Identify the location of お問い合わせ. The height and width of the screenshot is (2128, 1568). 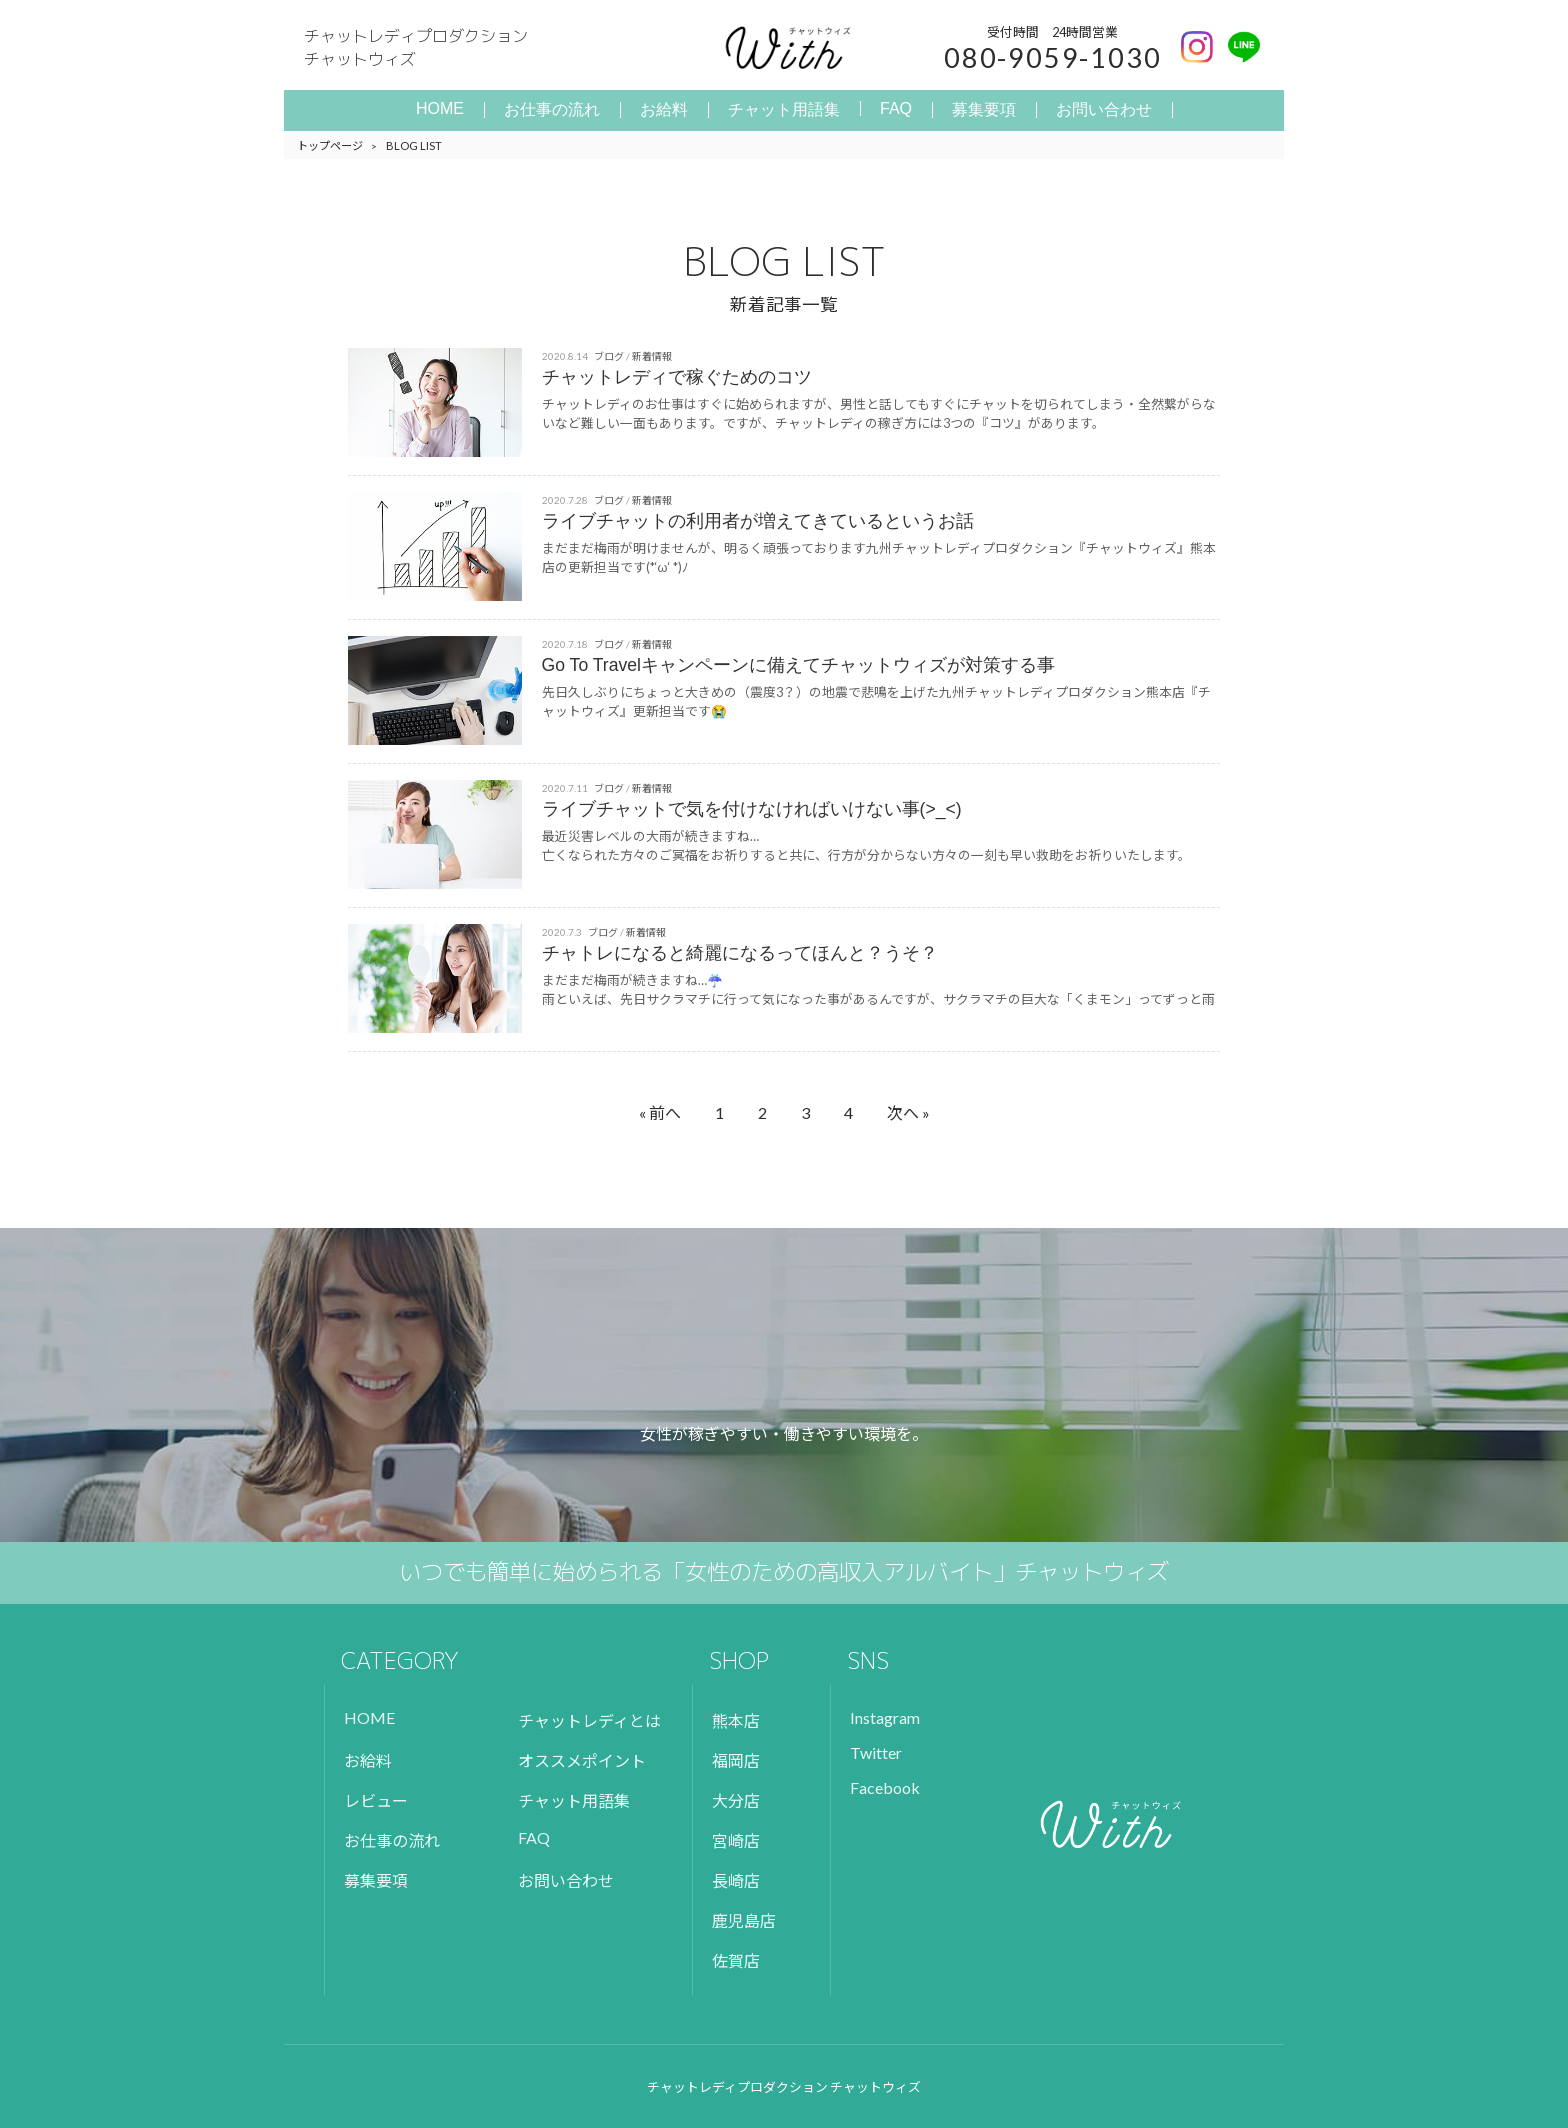
(1104, 109).